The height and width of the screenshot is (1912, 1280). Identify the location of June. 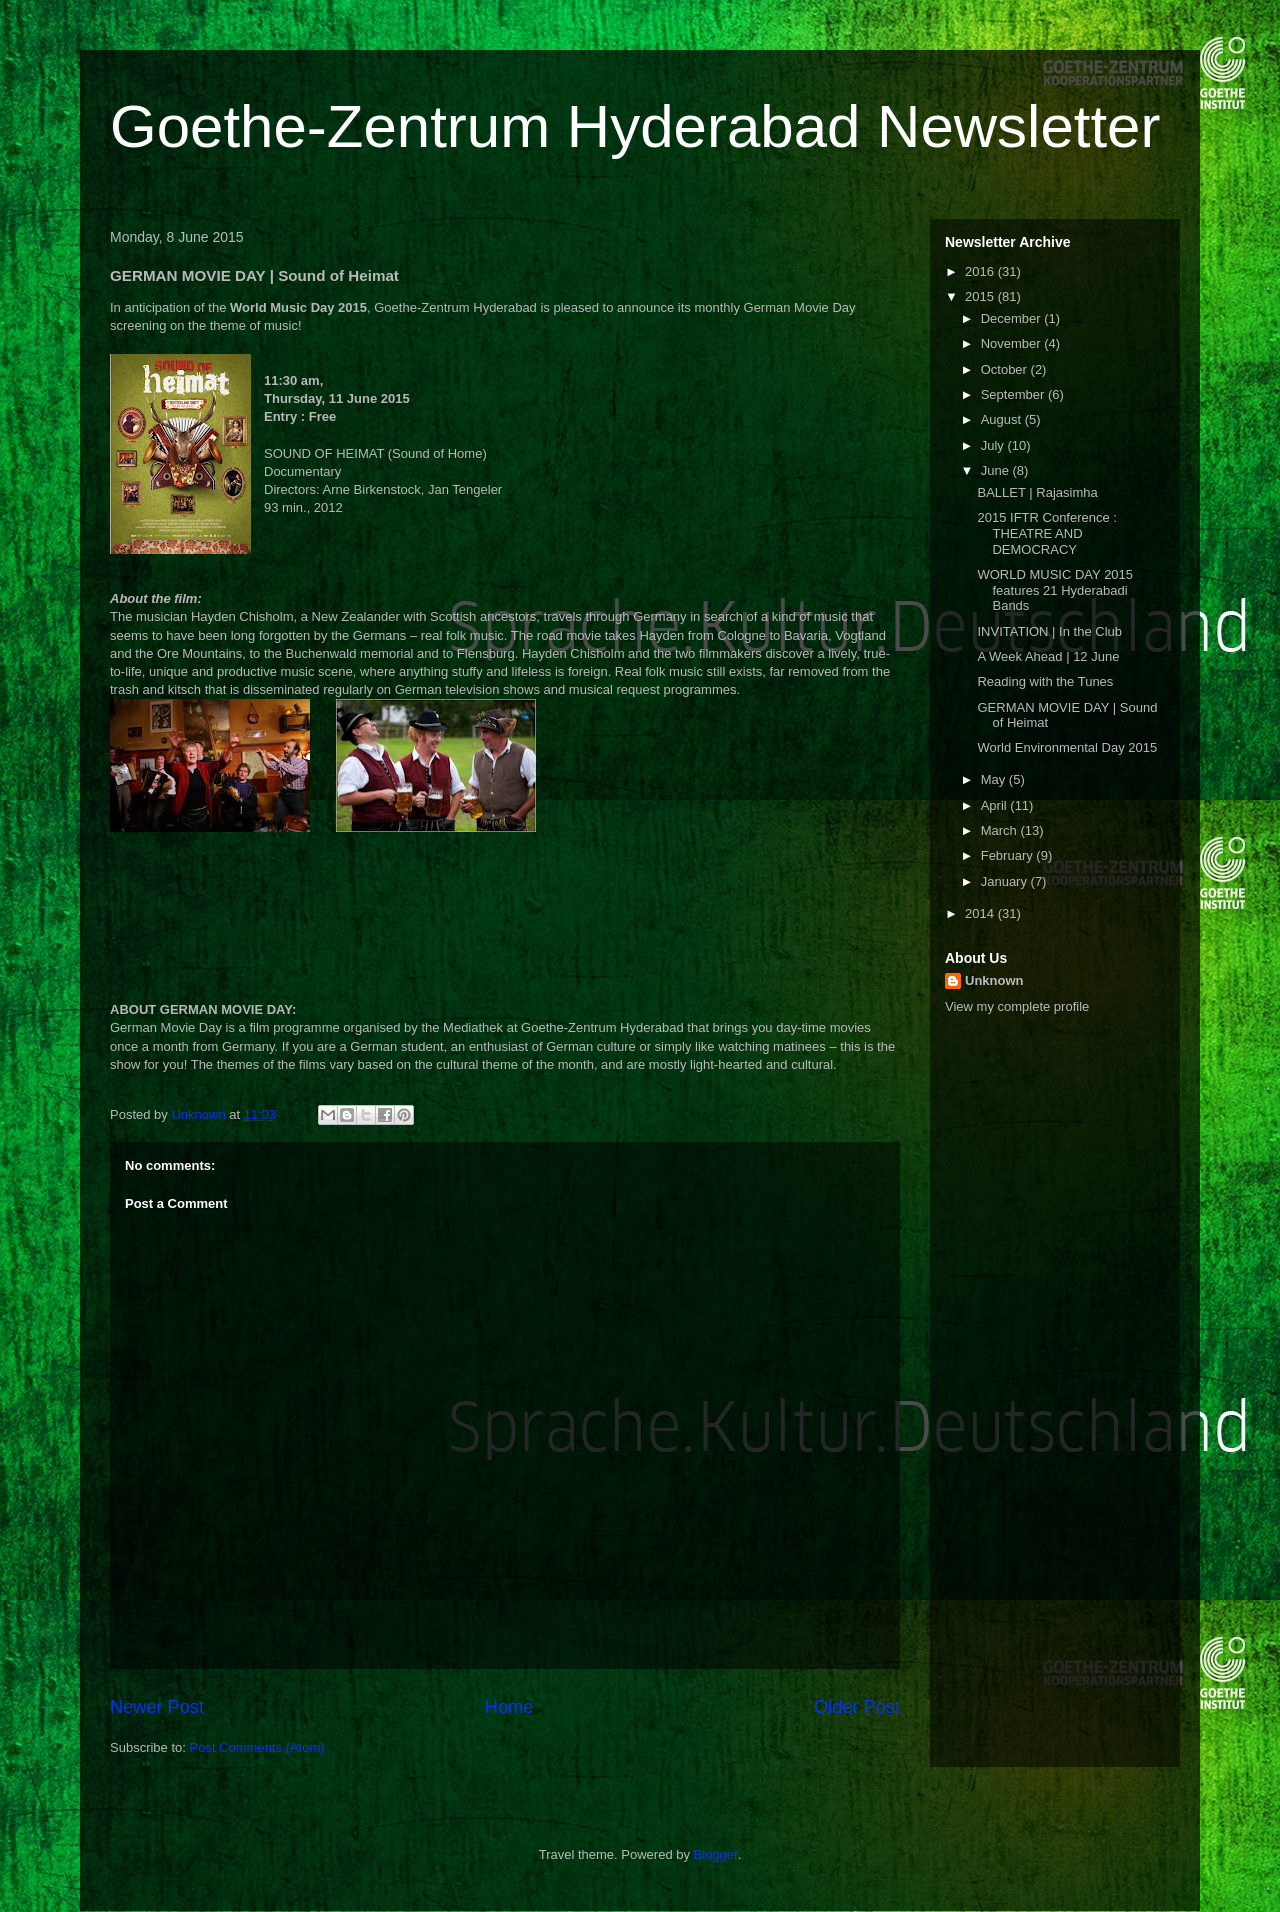
(997, 470).